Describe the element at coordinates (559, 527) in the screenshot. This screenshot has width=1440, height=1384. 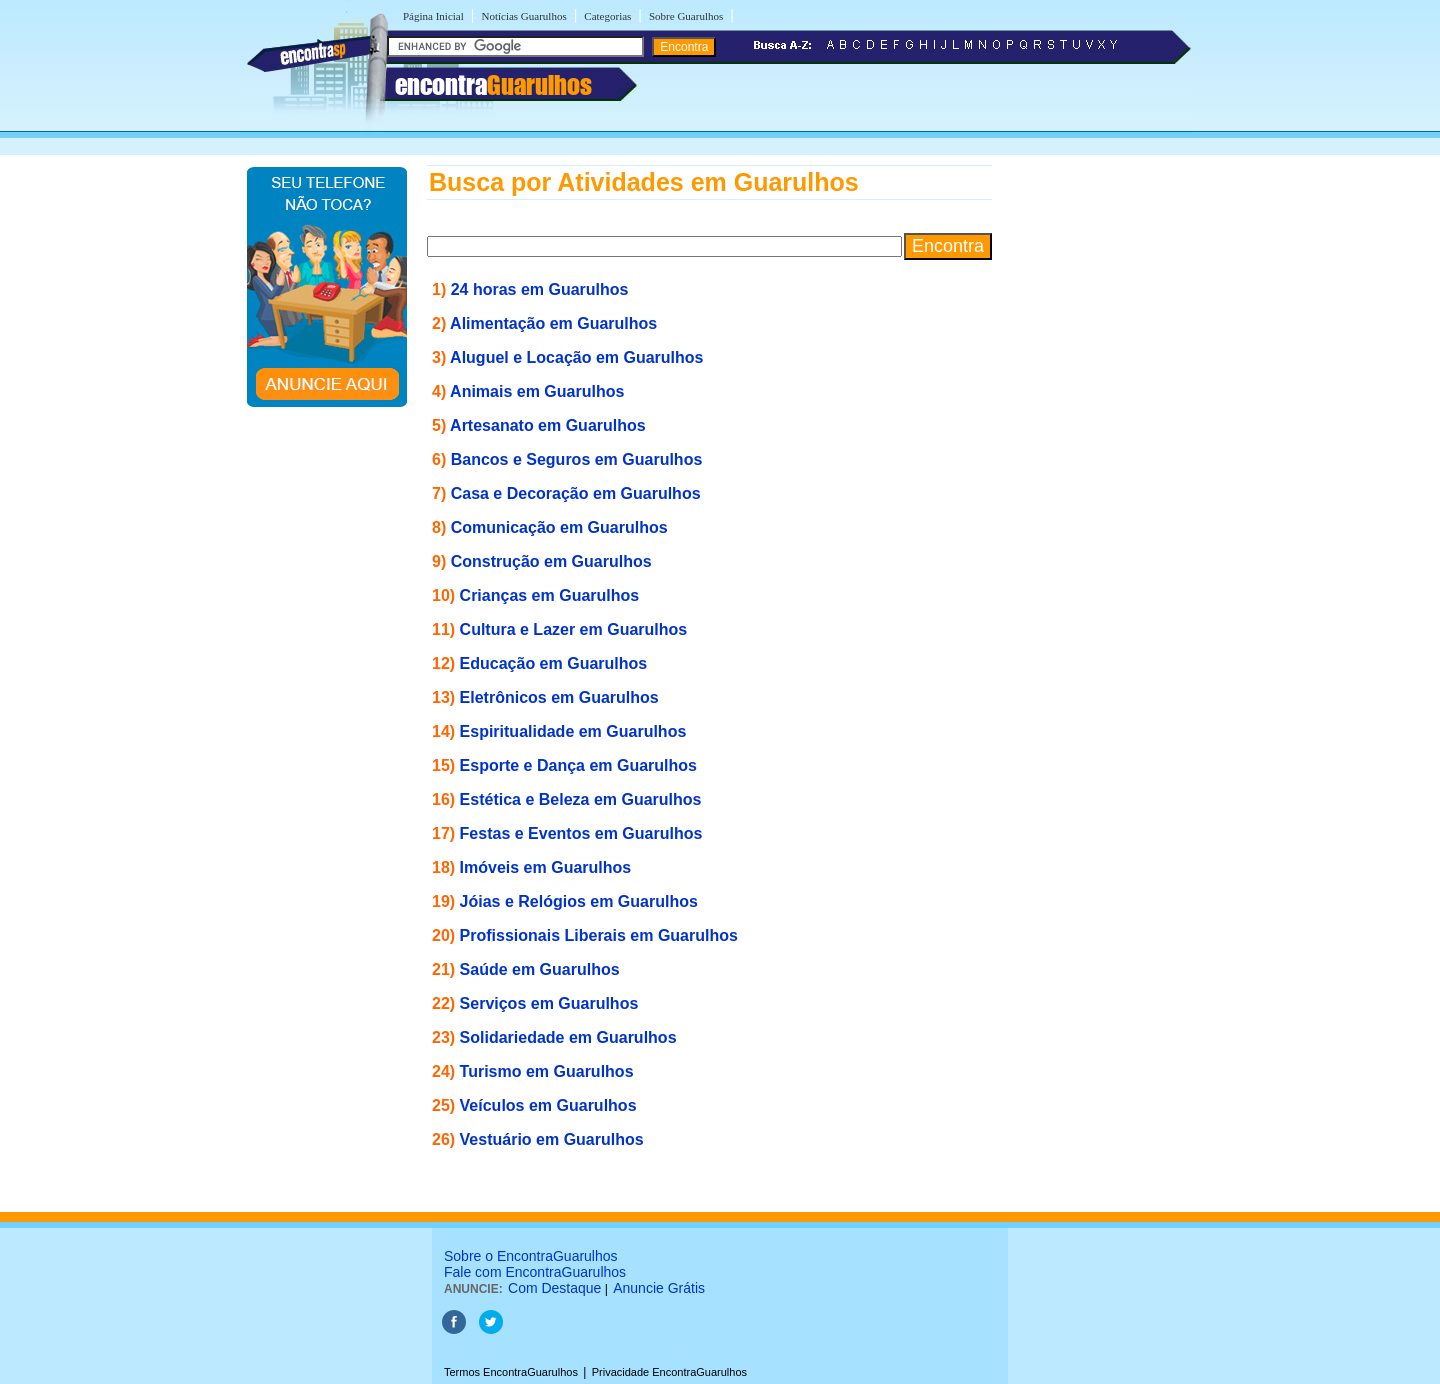
I see `Comunicação em Guarulhos` at that location.